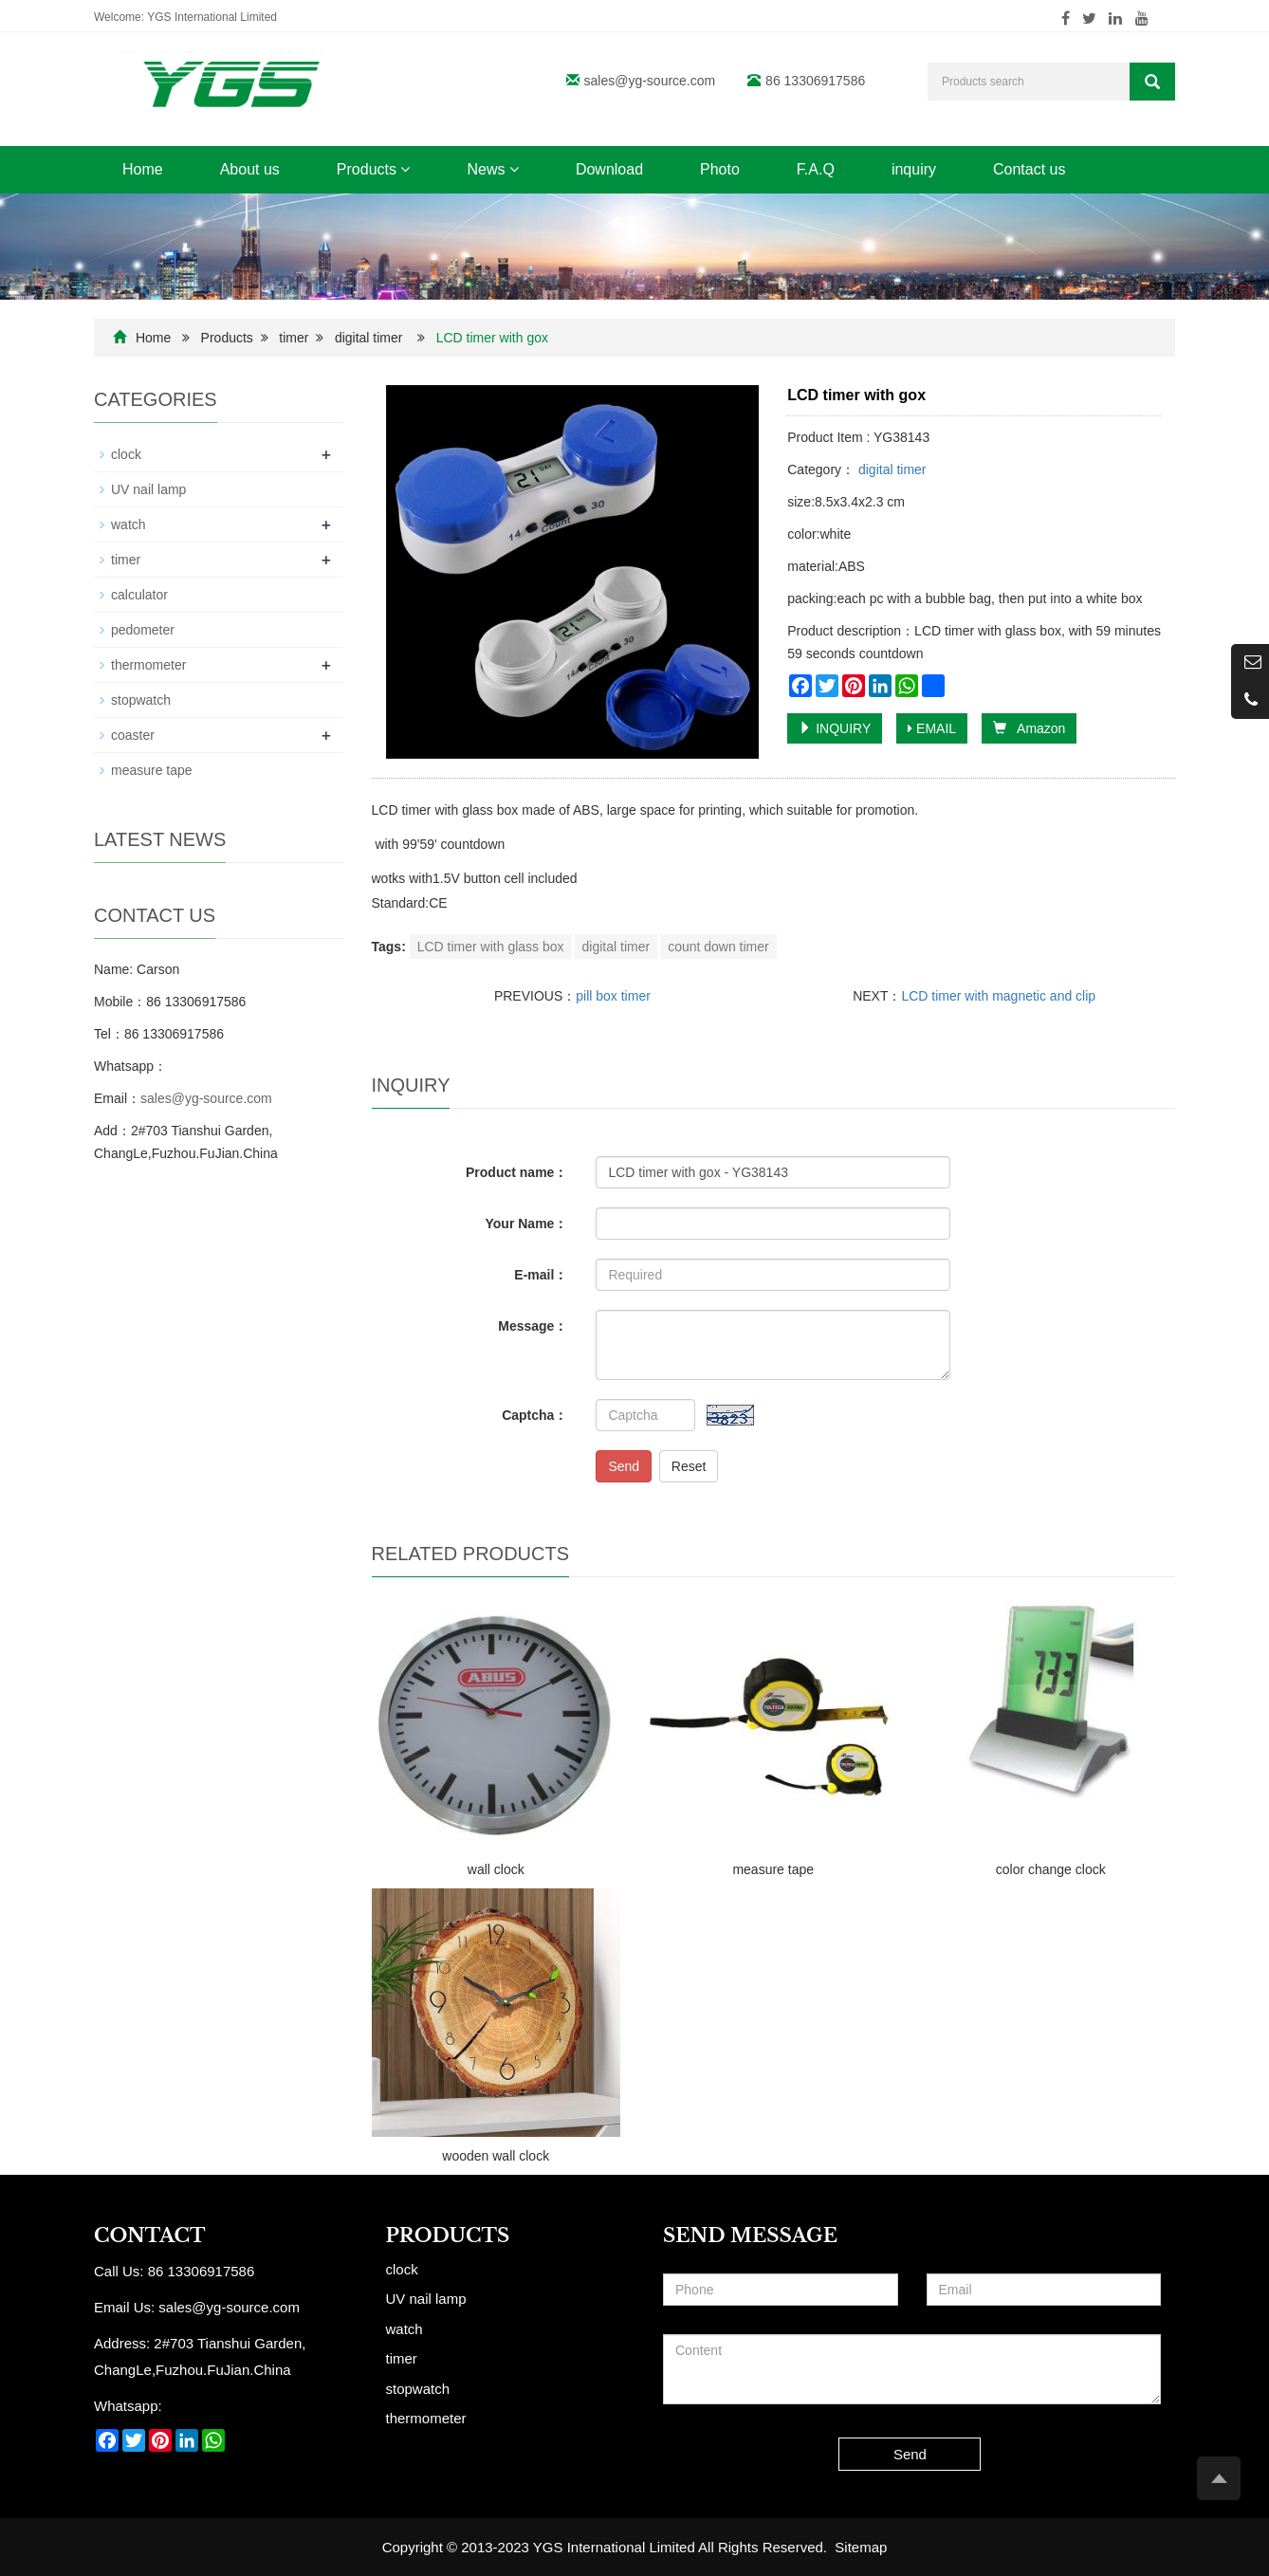 The image size is (1269, 2576). Describe the element at coordinates (532, 1326) in the screenshot. I see `Message：` at that location.